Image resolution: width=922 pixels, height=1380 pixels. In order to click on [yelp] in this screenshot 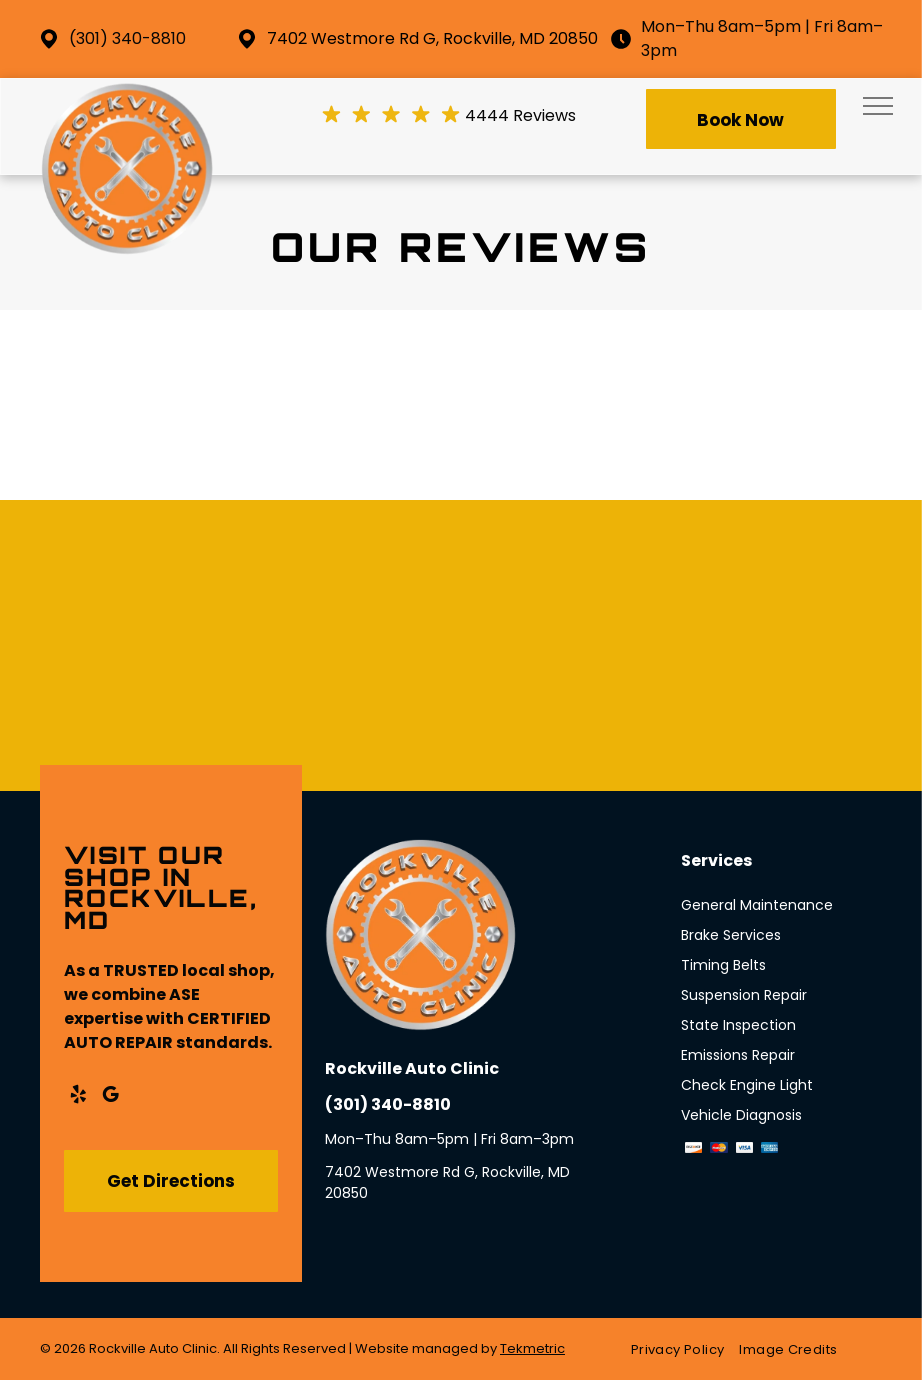, I will do `click(78, 1097)`.